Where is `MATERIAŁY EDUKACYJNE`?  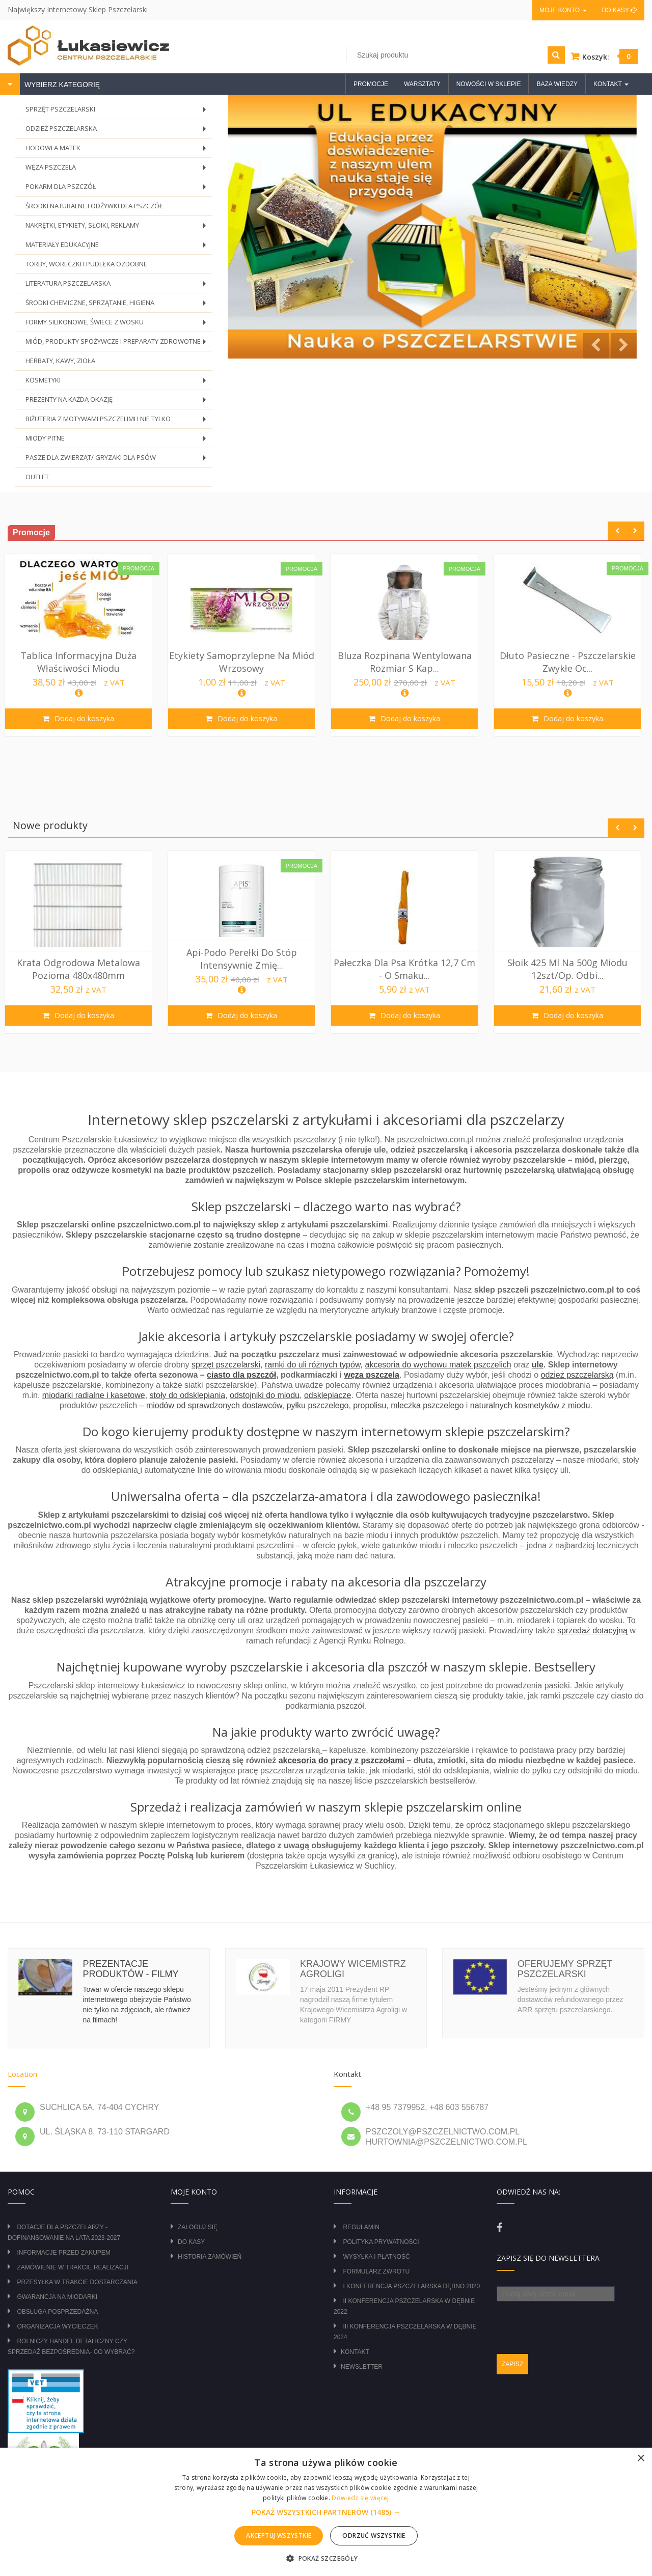 MATERIAŁY EDUKACYJNE is located at coordinates (118, 247).